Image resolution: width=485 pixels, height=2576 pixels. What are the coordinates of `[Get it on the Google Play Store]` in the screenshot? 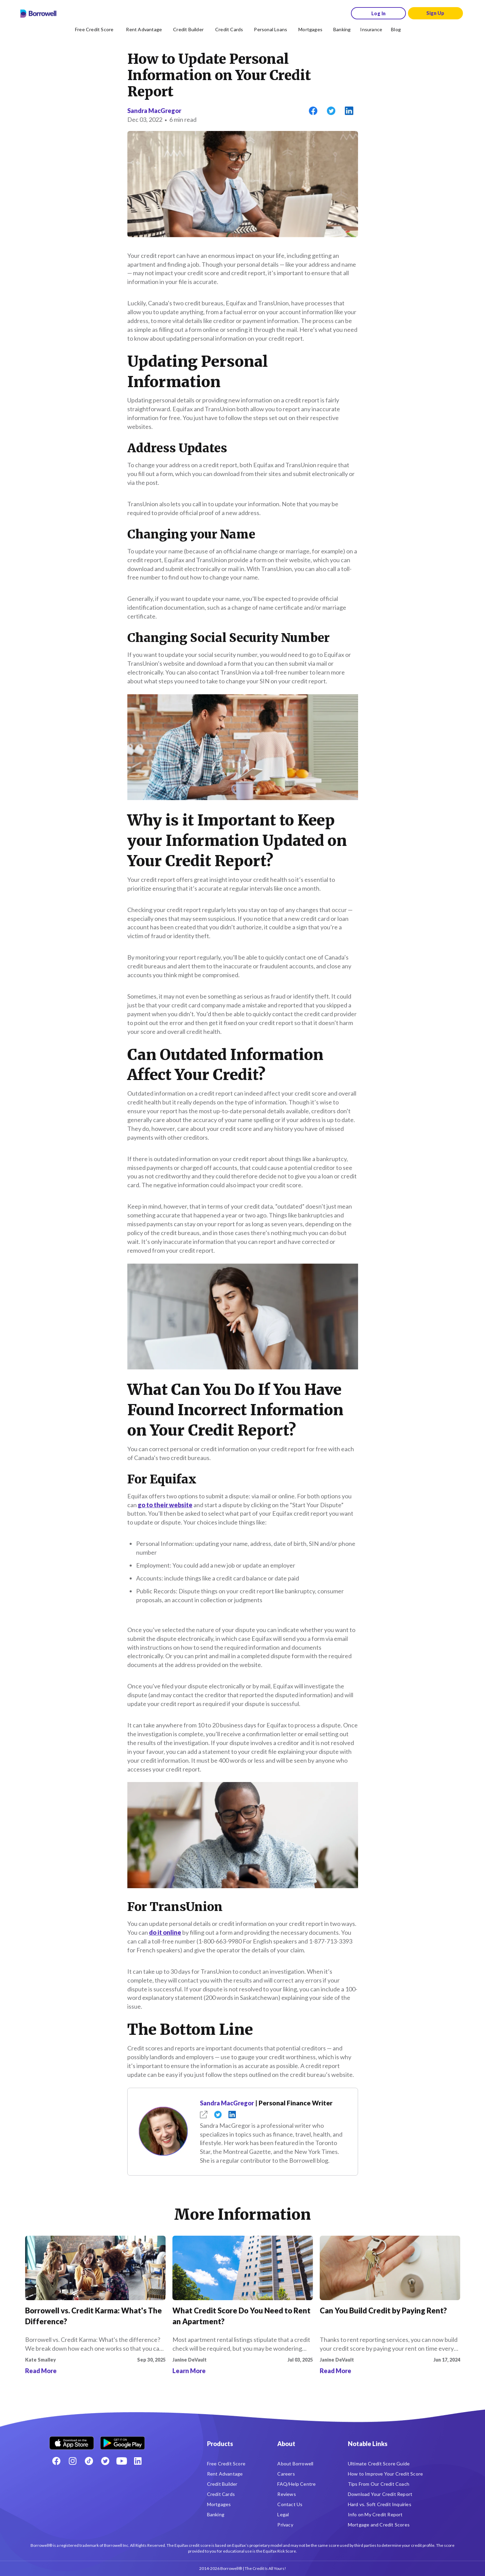 It's located at (122, 2440).